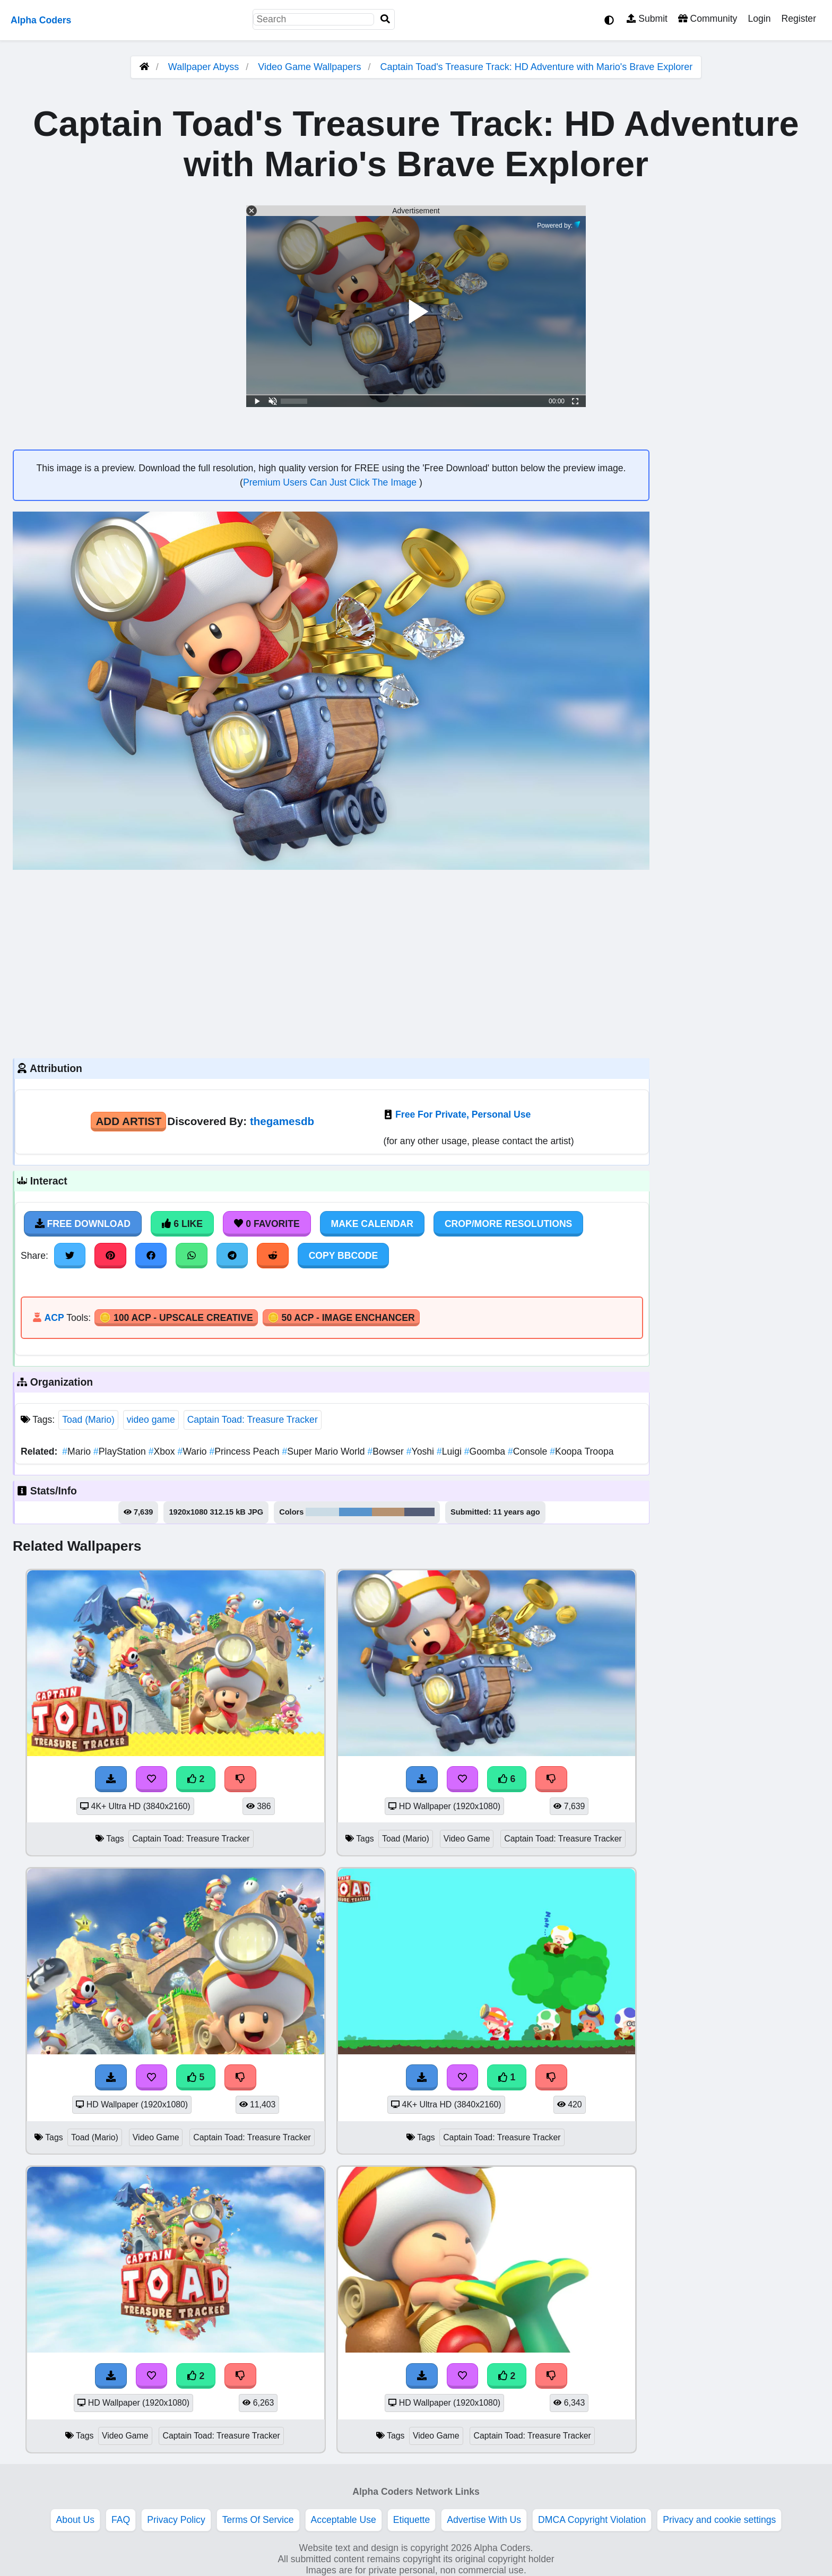 The height and width of the screenshot is (2576, 832). What do you see at coordinates (128, 1121) in the screenshot?
I see `Add Artist` at bounding box center [128, 1121].